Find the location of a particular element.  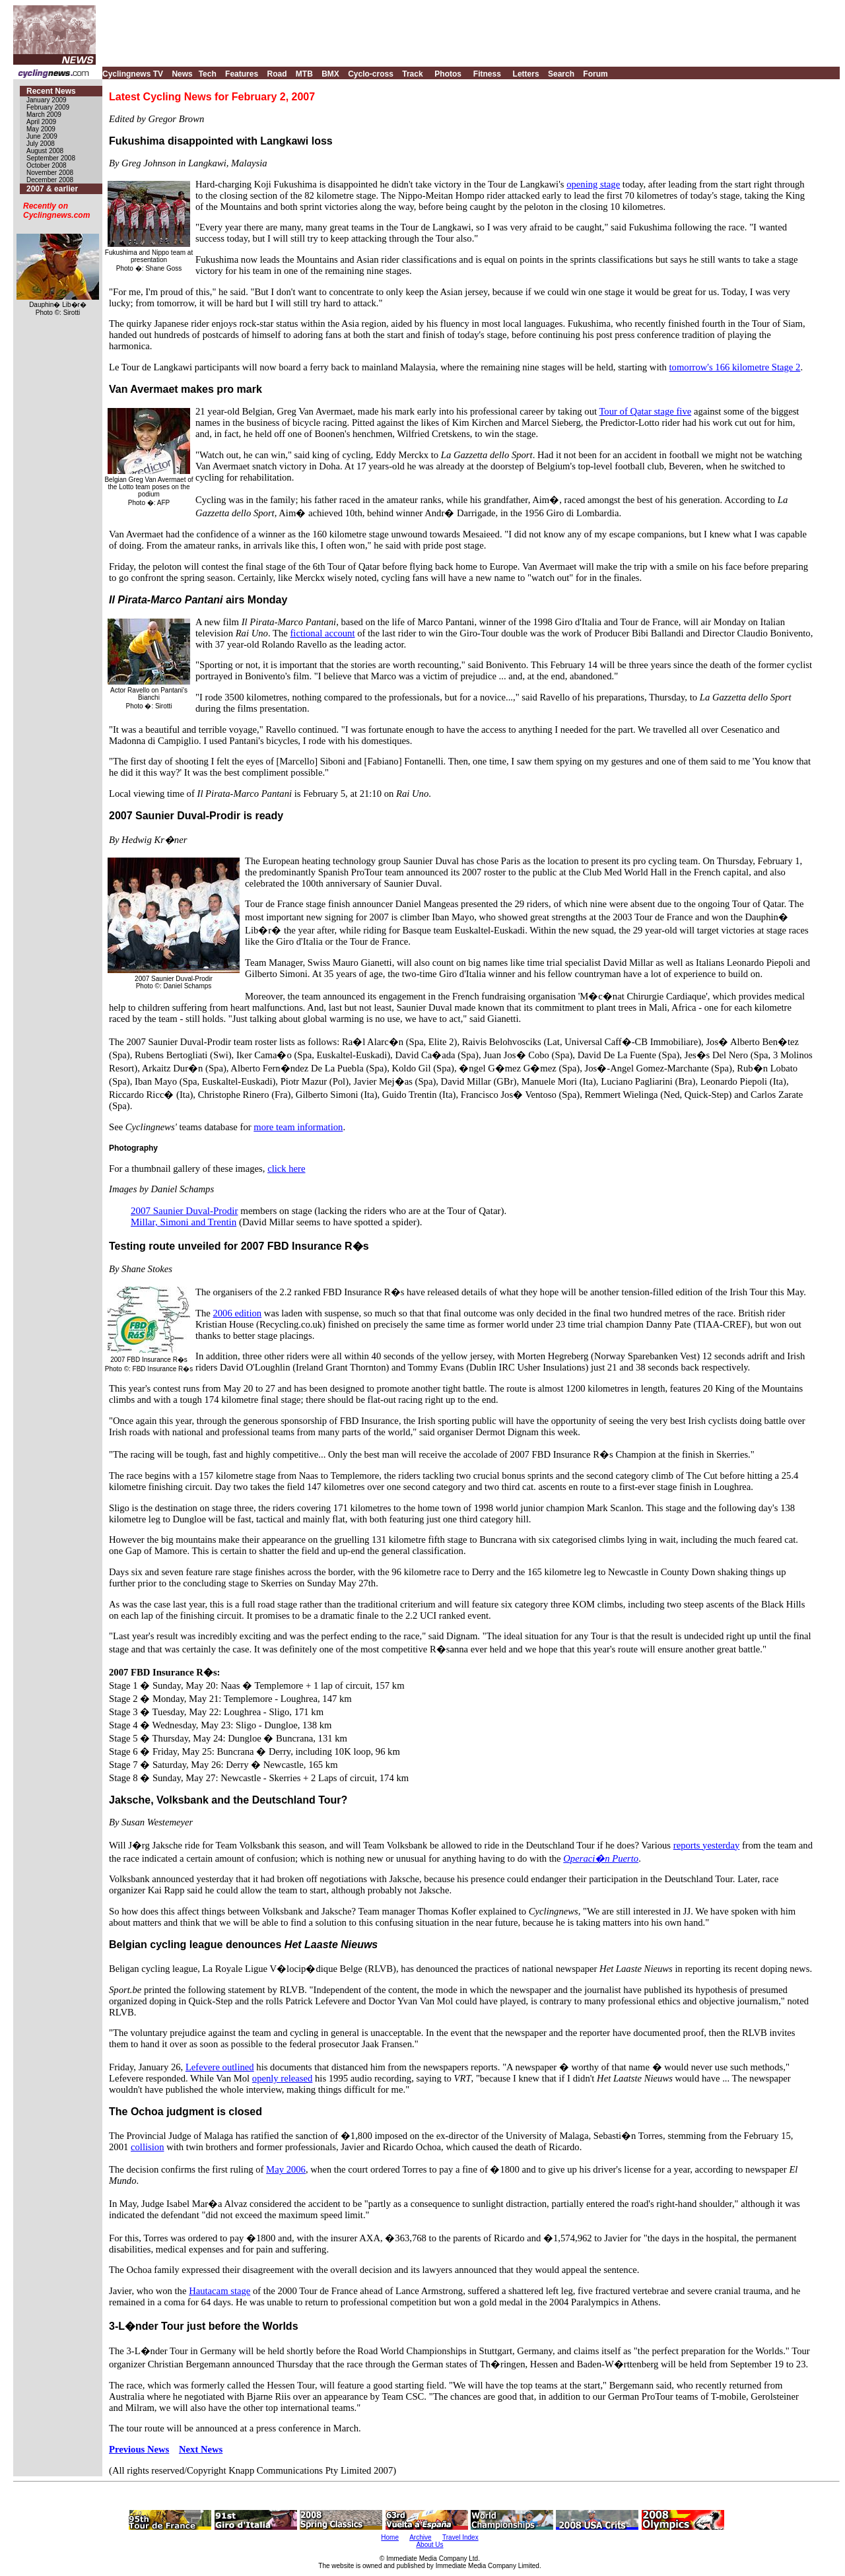

collision is located at coordinates (147, 2147).